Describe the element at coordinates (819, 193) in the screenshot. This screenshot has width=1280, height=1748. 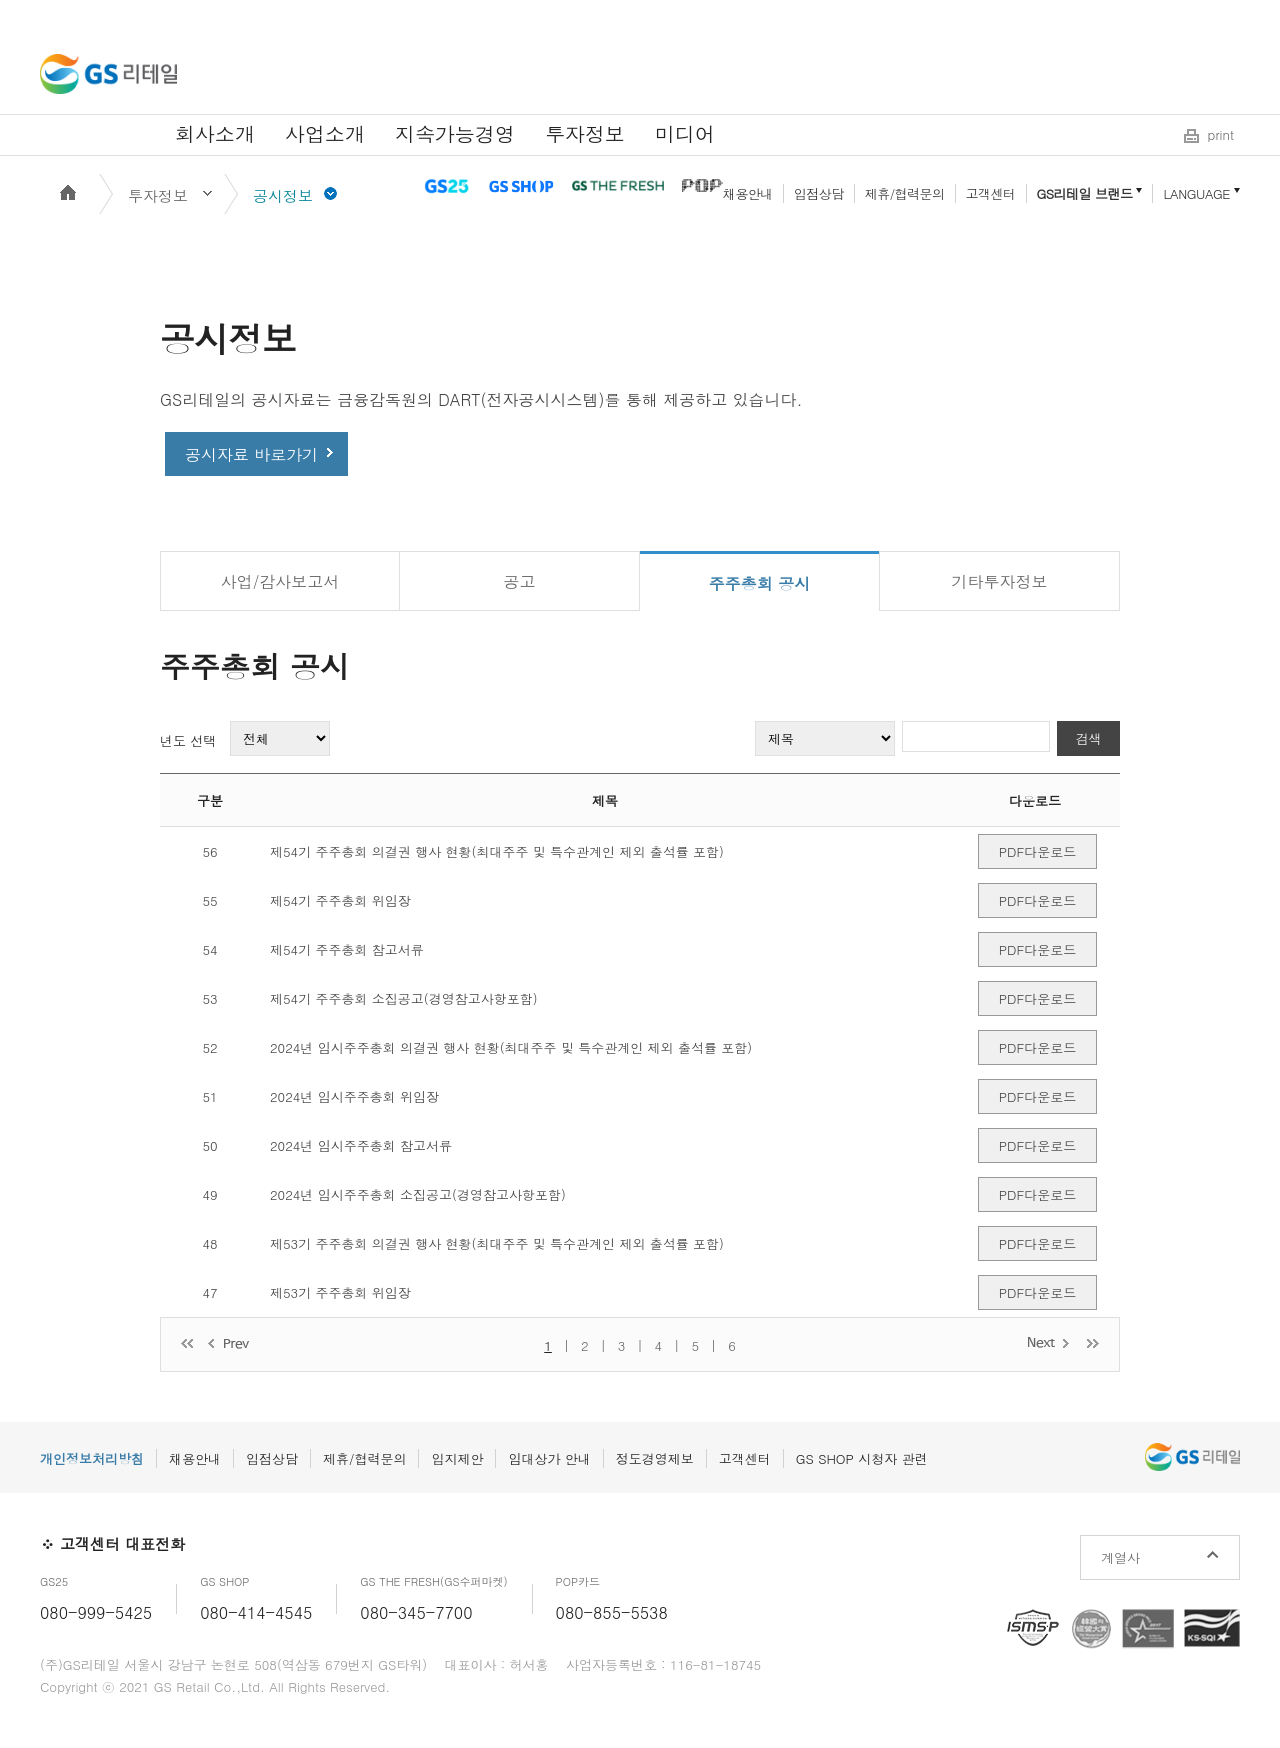
I see `입점상담` at that location.